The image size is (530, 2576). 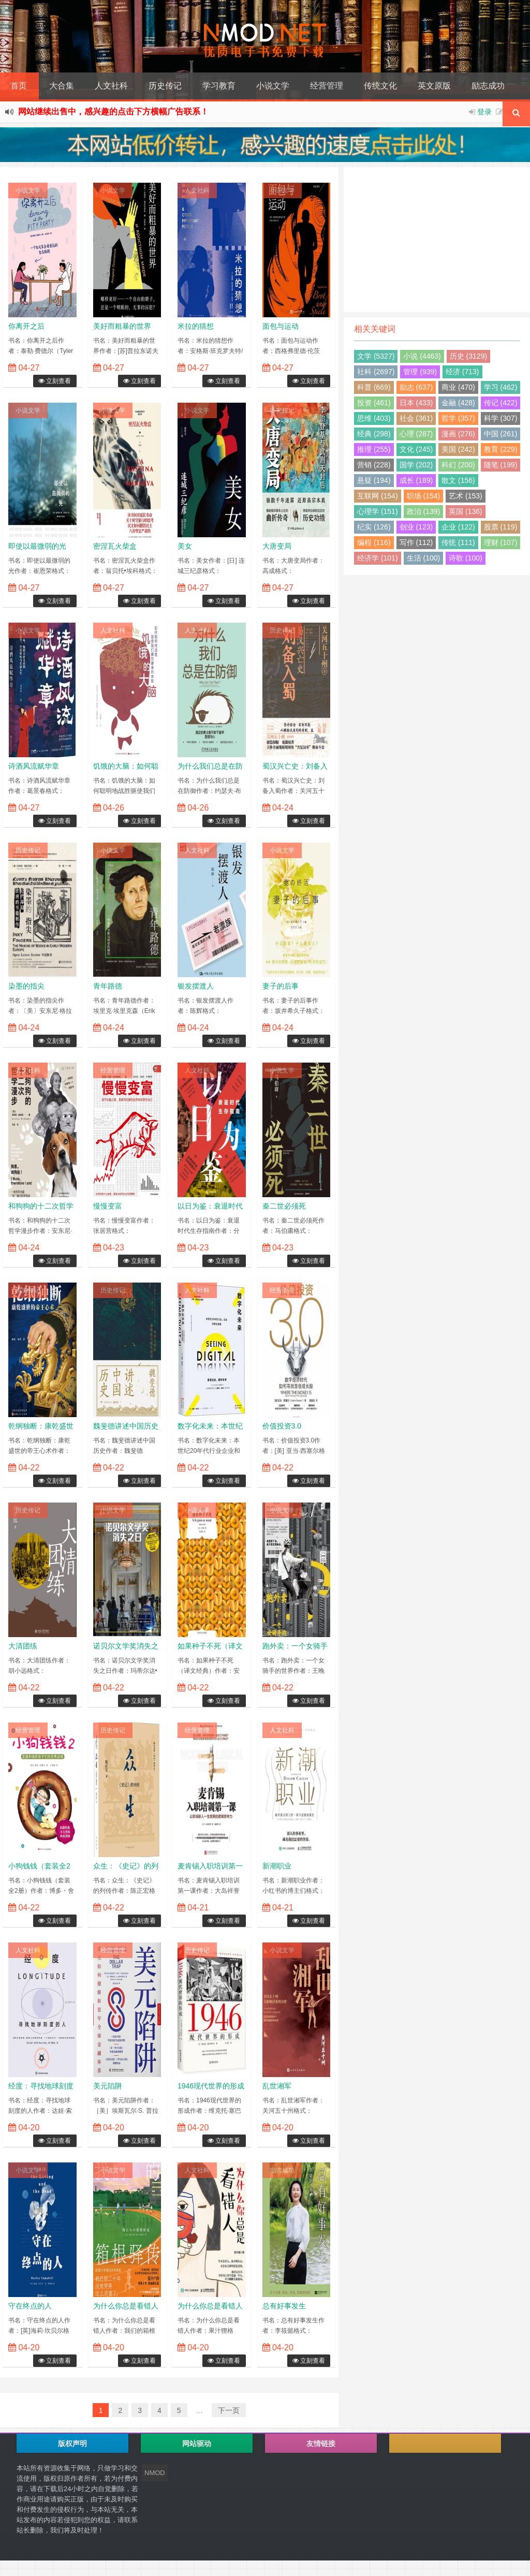 What do you see at coordinates (125, 1426) in the screenshot?
I see `魏斐德讲述中国历史` at bounding box center [125, 1426].